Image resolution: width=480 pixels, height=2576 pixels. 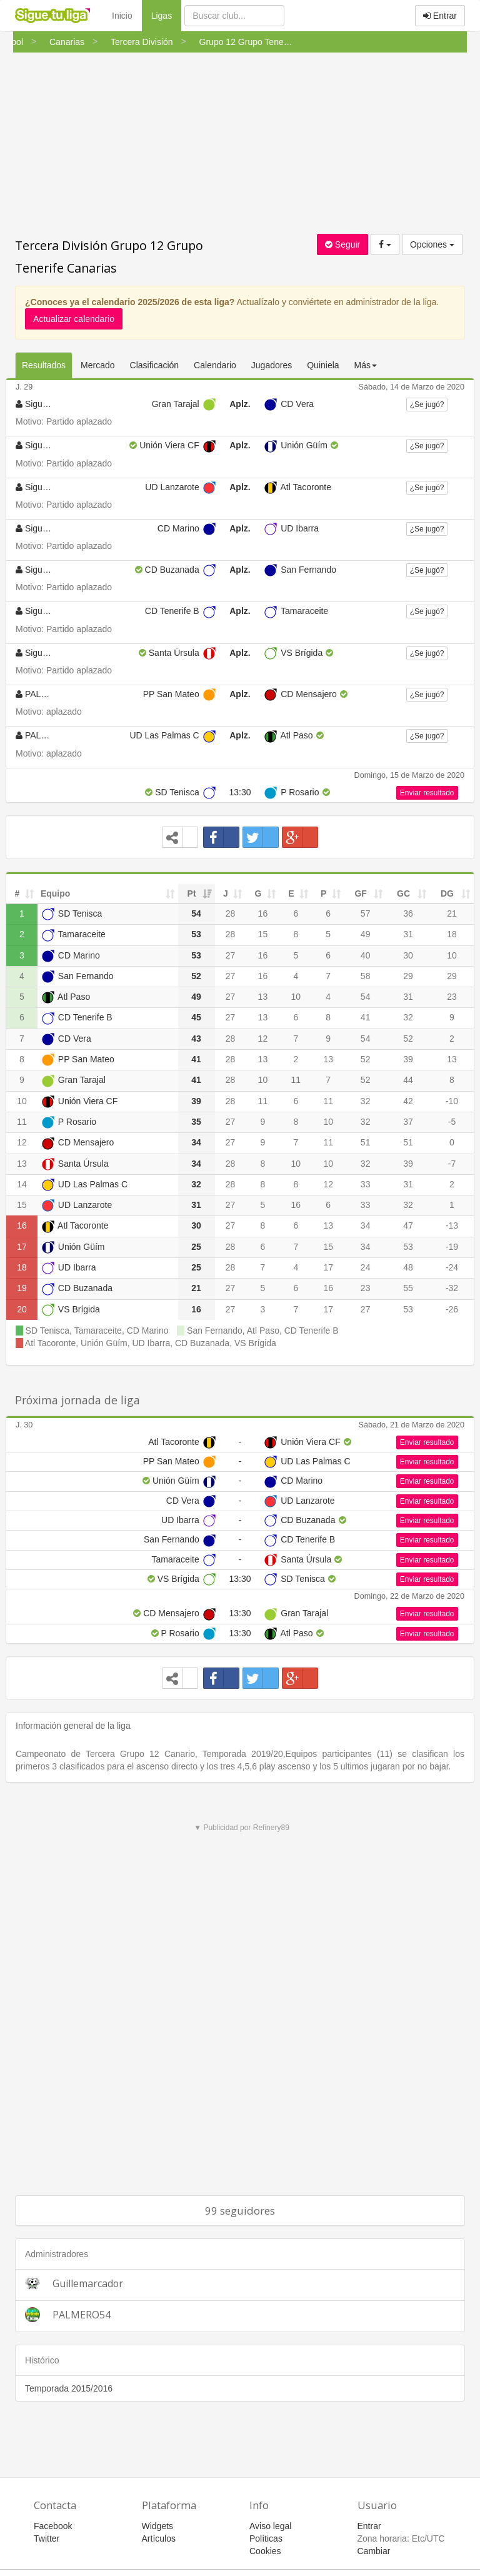 I want to click on Actualizar calendario, so click(x=73, y=319).